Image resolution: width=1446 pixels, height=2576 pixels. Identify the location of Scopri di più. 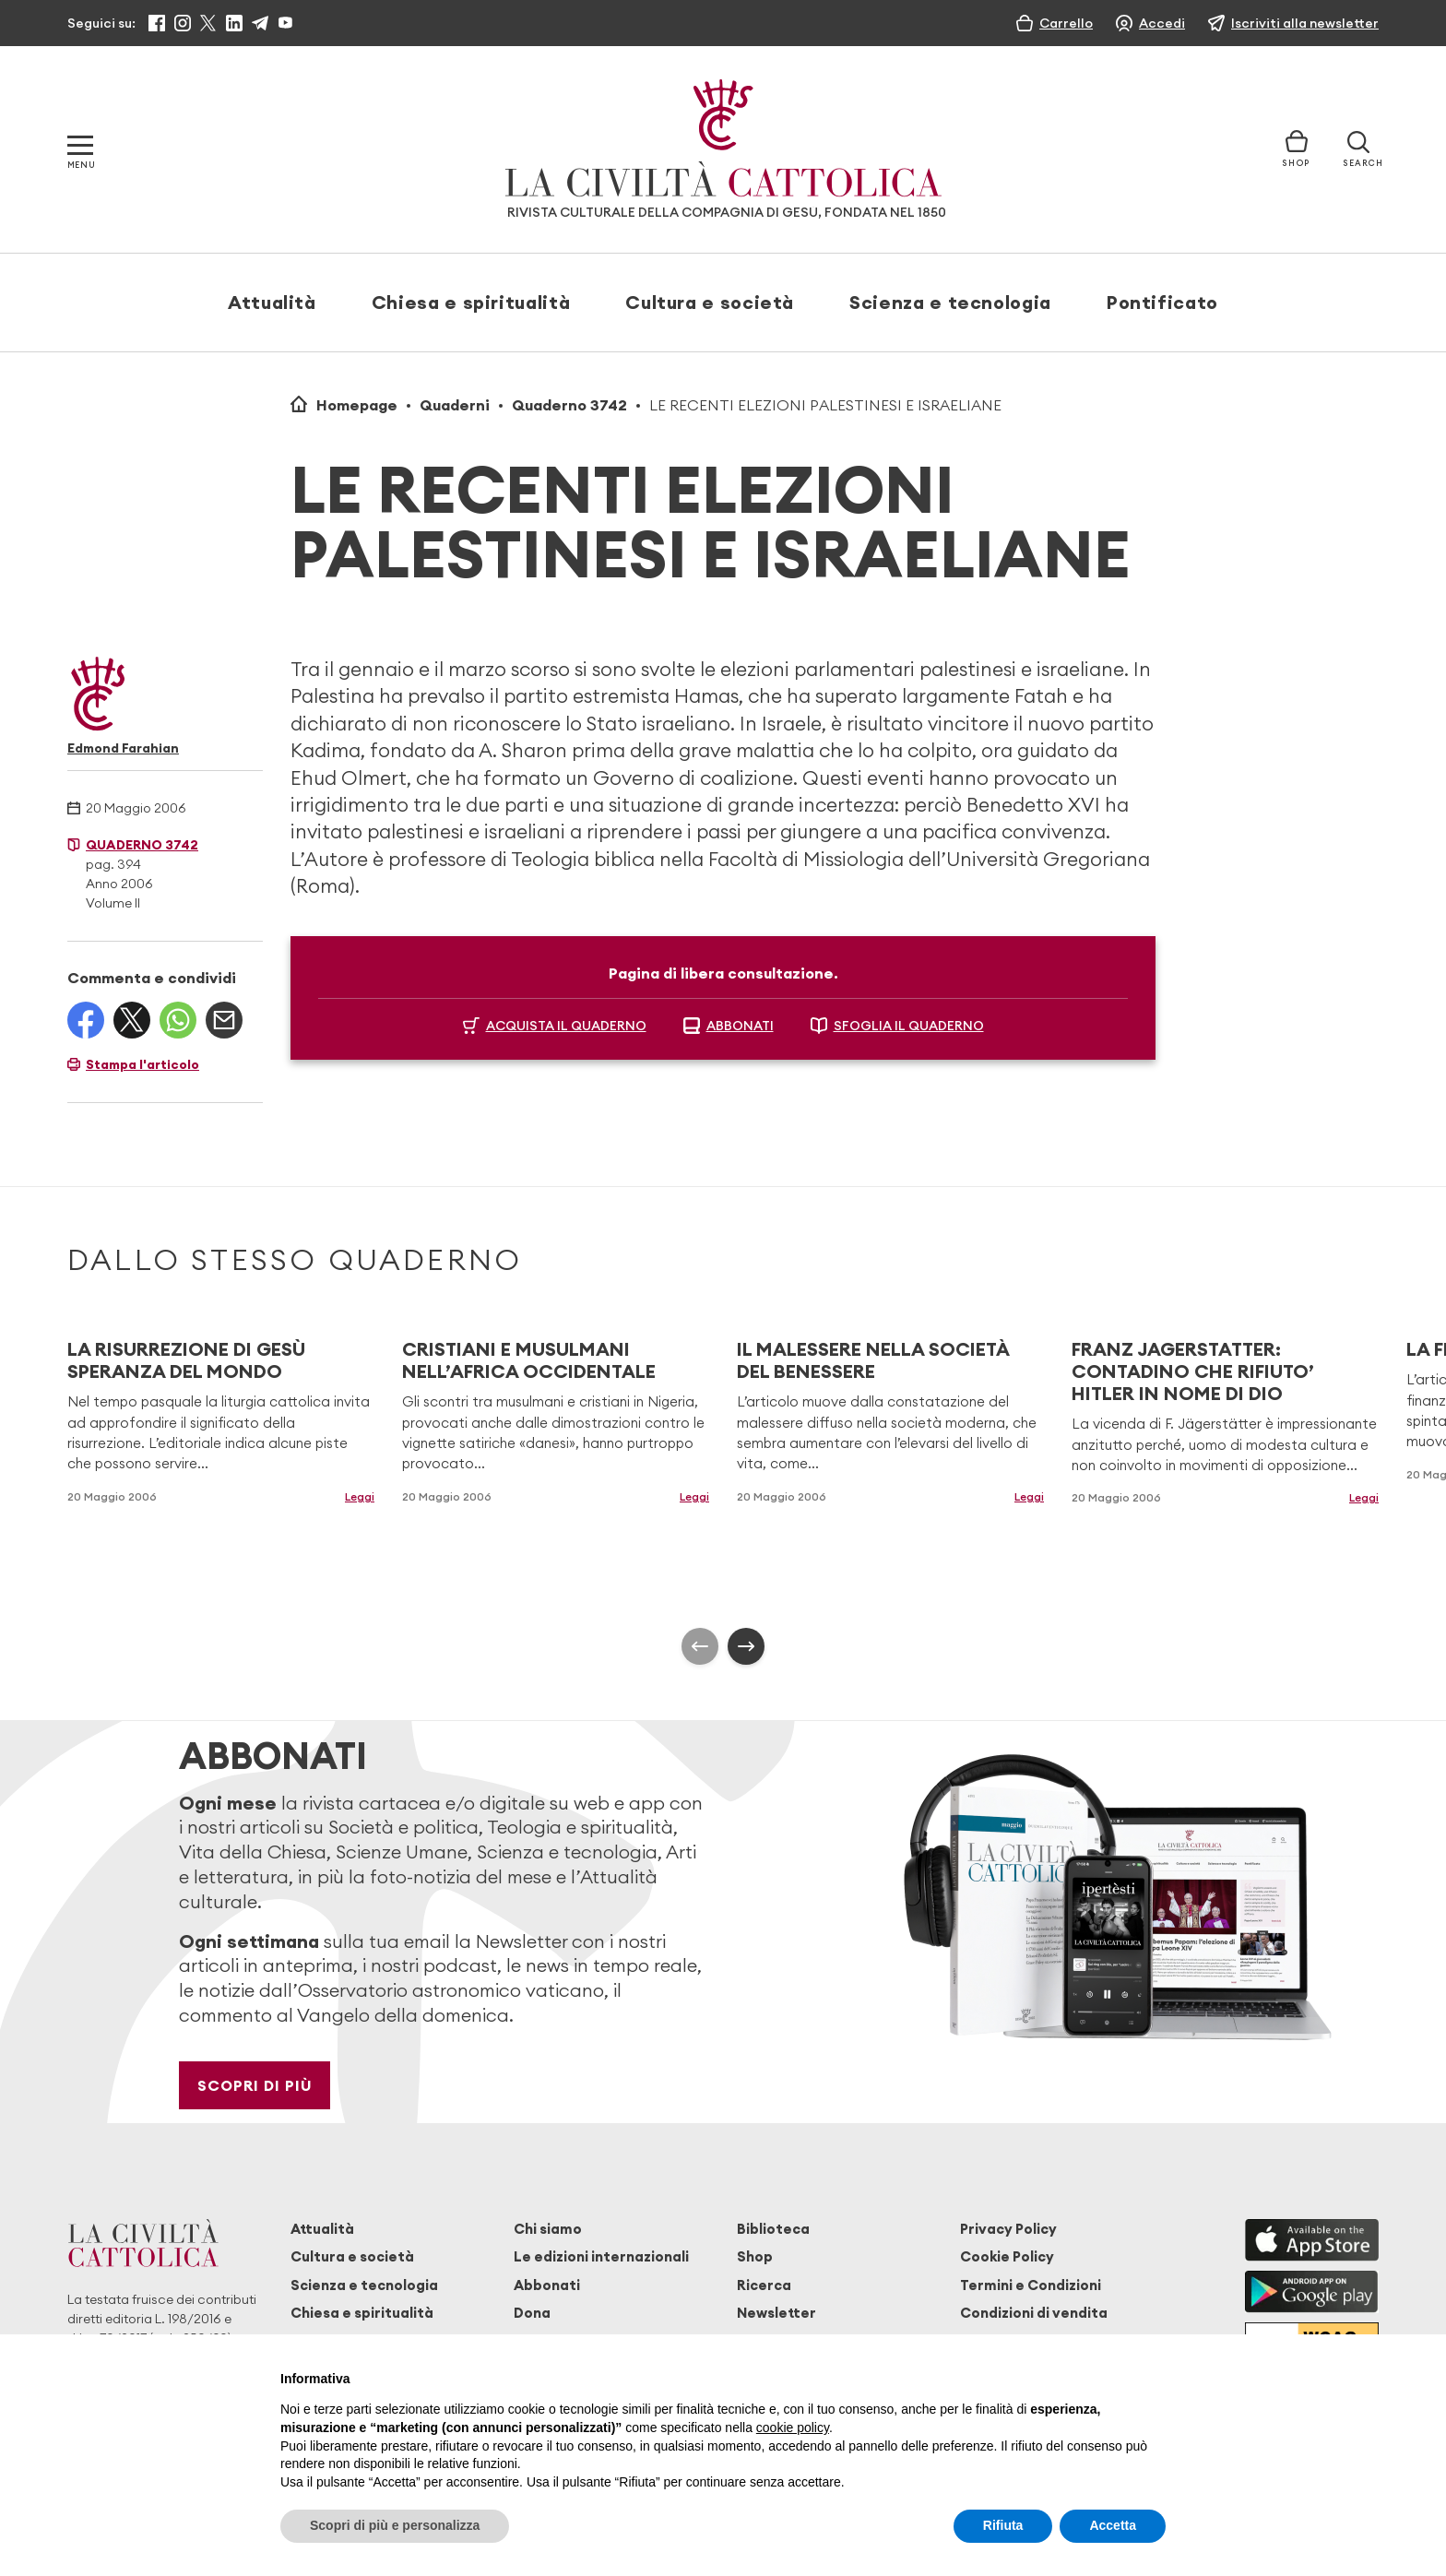
(255, 2085).